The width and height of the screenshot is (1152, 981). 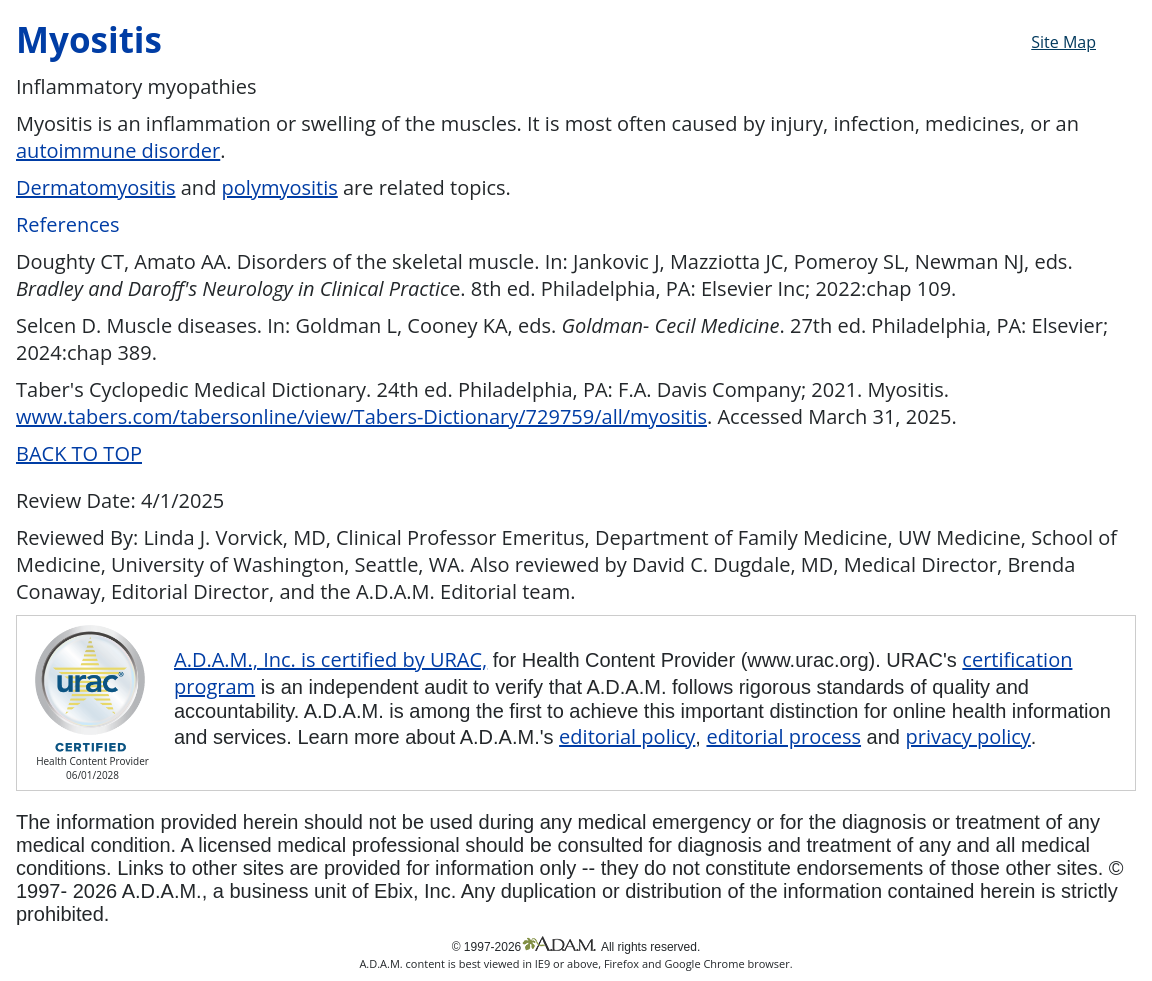 I want to click on polymyositis, so click(x=280, y=187).